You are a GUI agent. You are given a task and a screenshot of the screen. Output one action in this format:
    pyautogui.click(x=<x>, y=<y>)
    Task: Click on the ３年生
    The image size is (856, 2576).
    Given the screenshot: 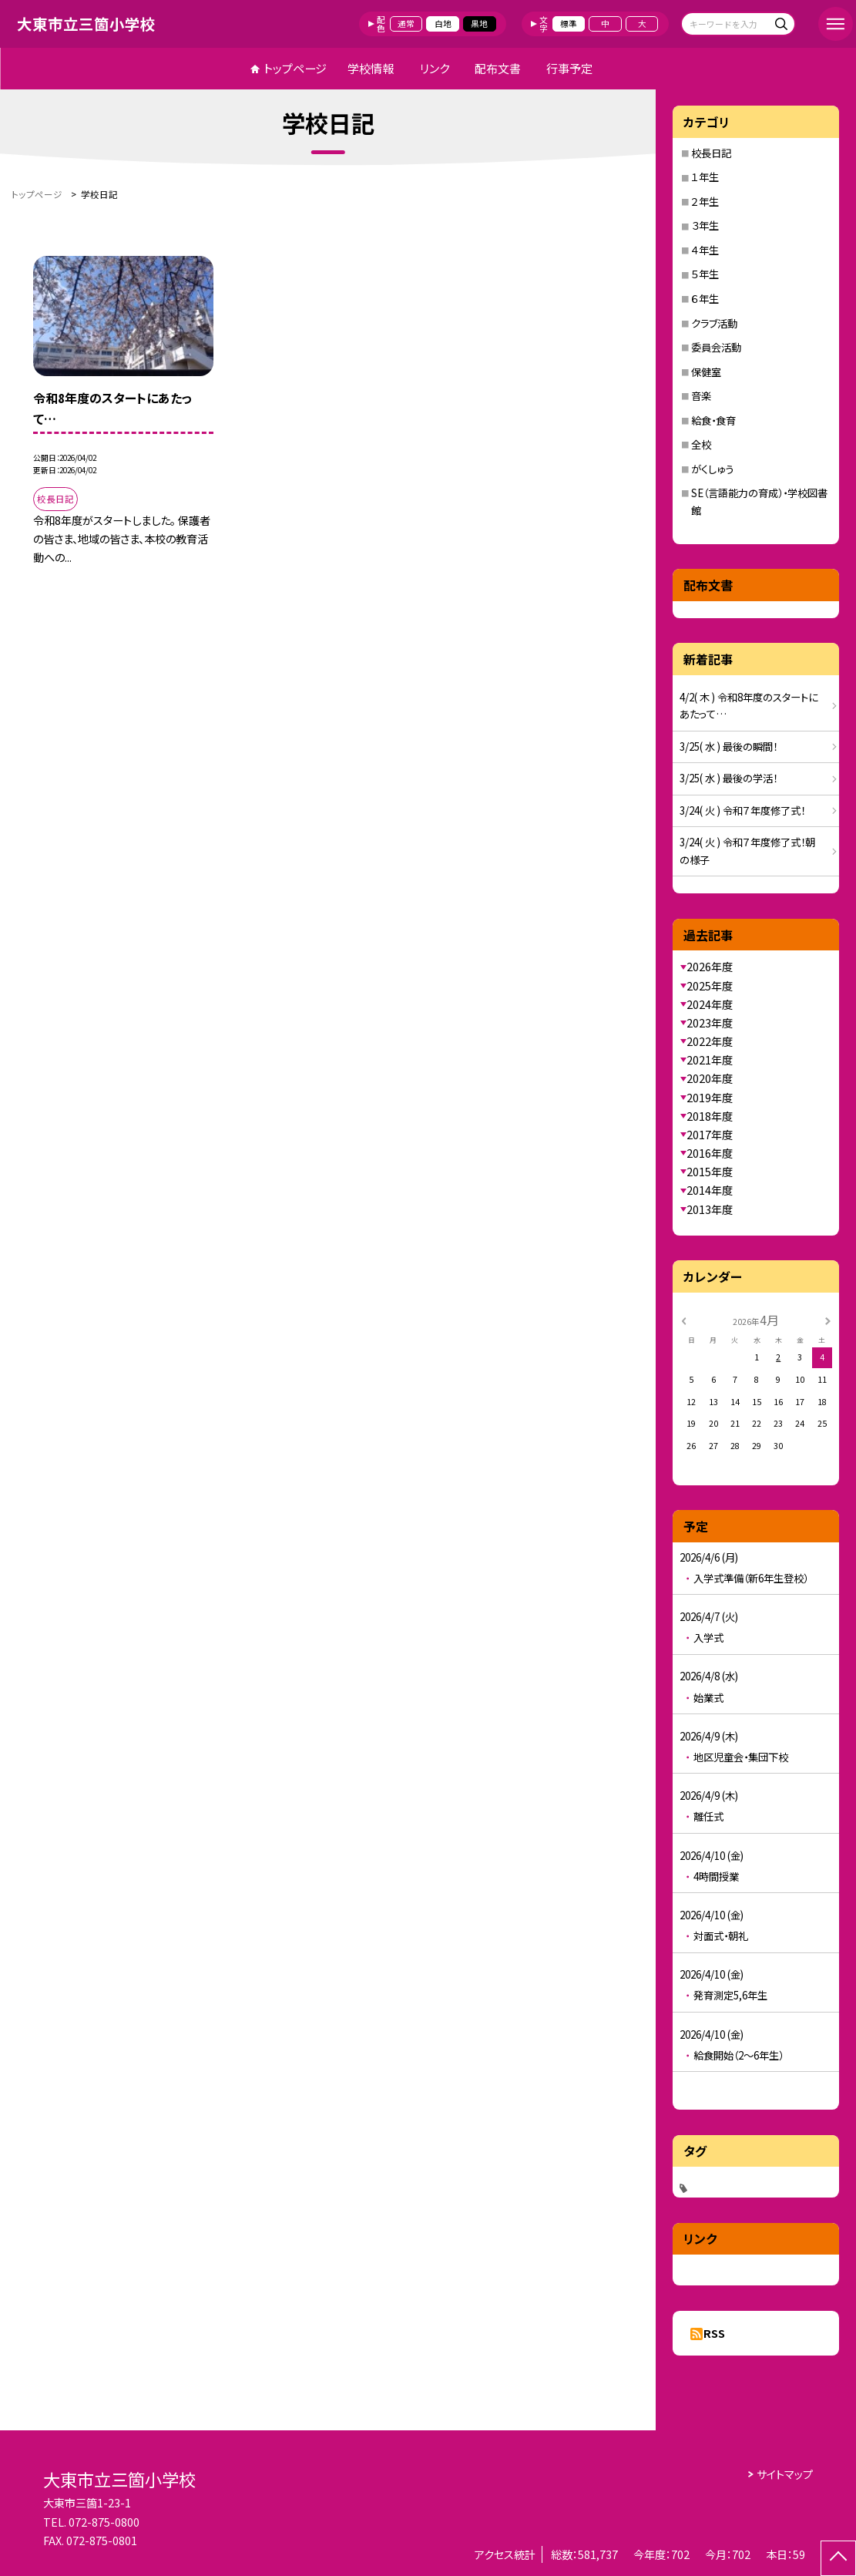 What is the action you would take?
    pyautogui.click(x=705, y=225)
    